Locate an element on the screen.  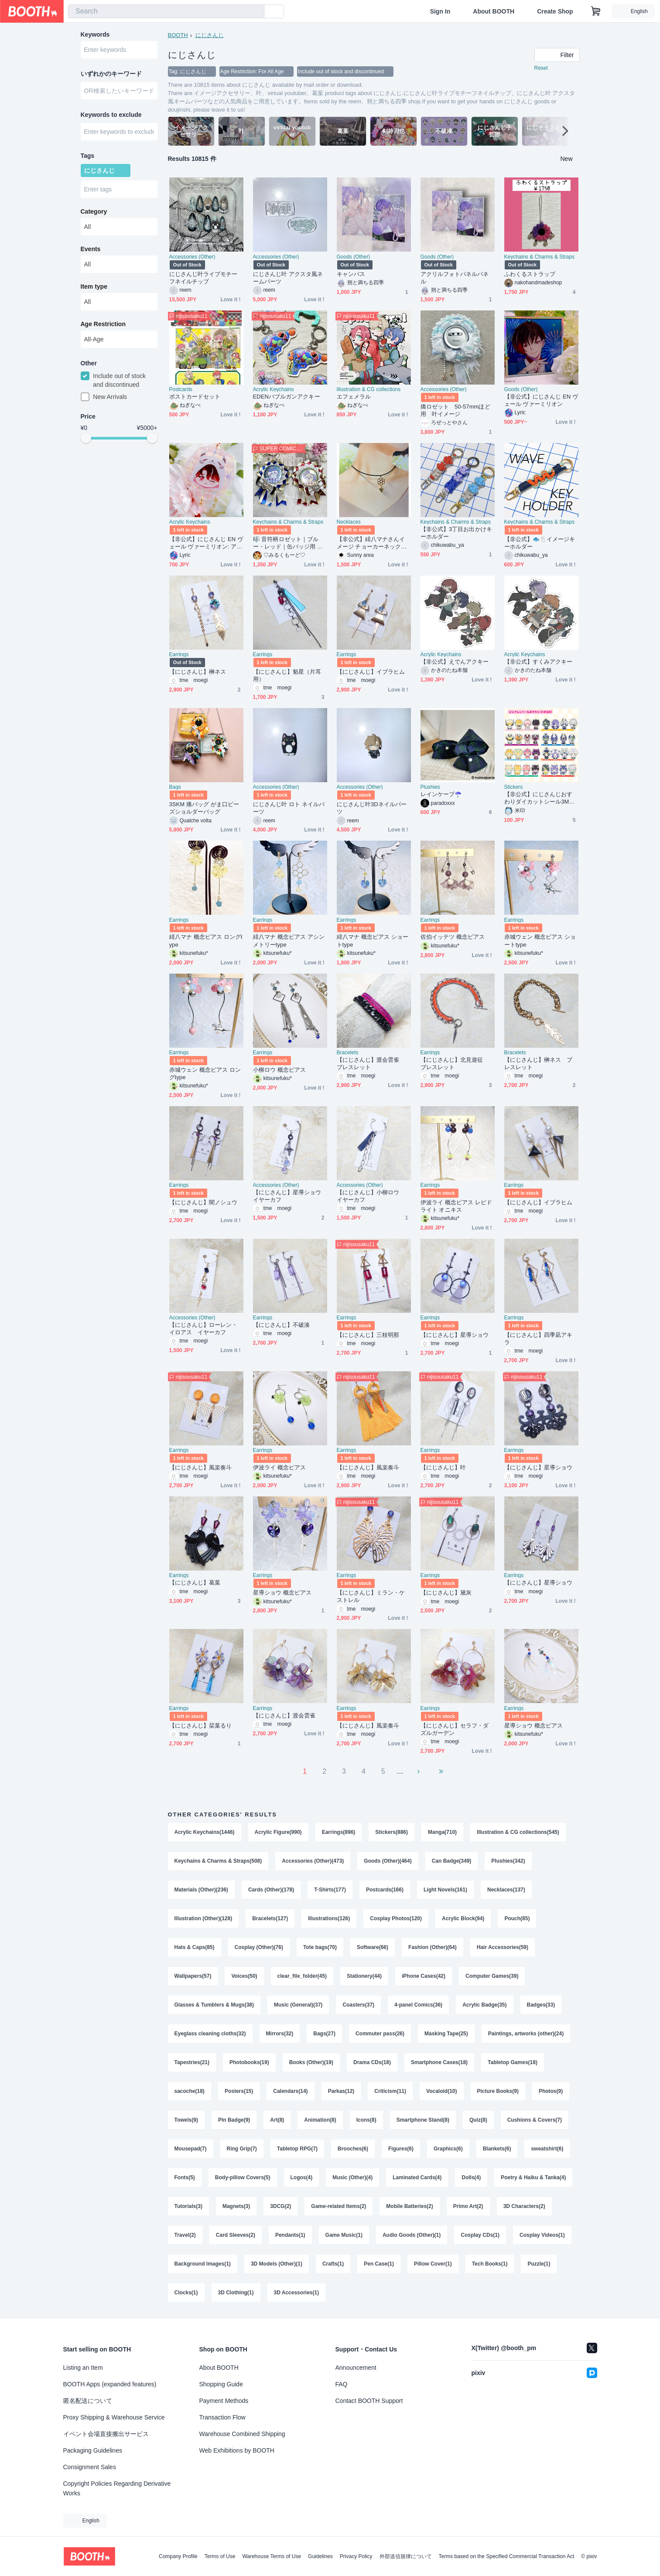
Manga(710) is located at coordinates (442, 1832).